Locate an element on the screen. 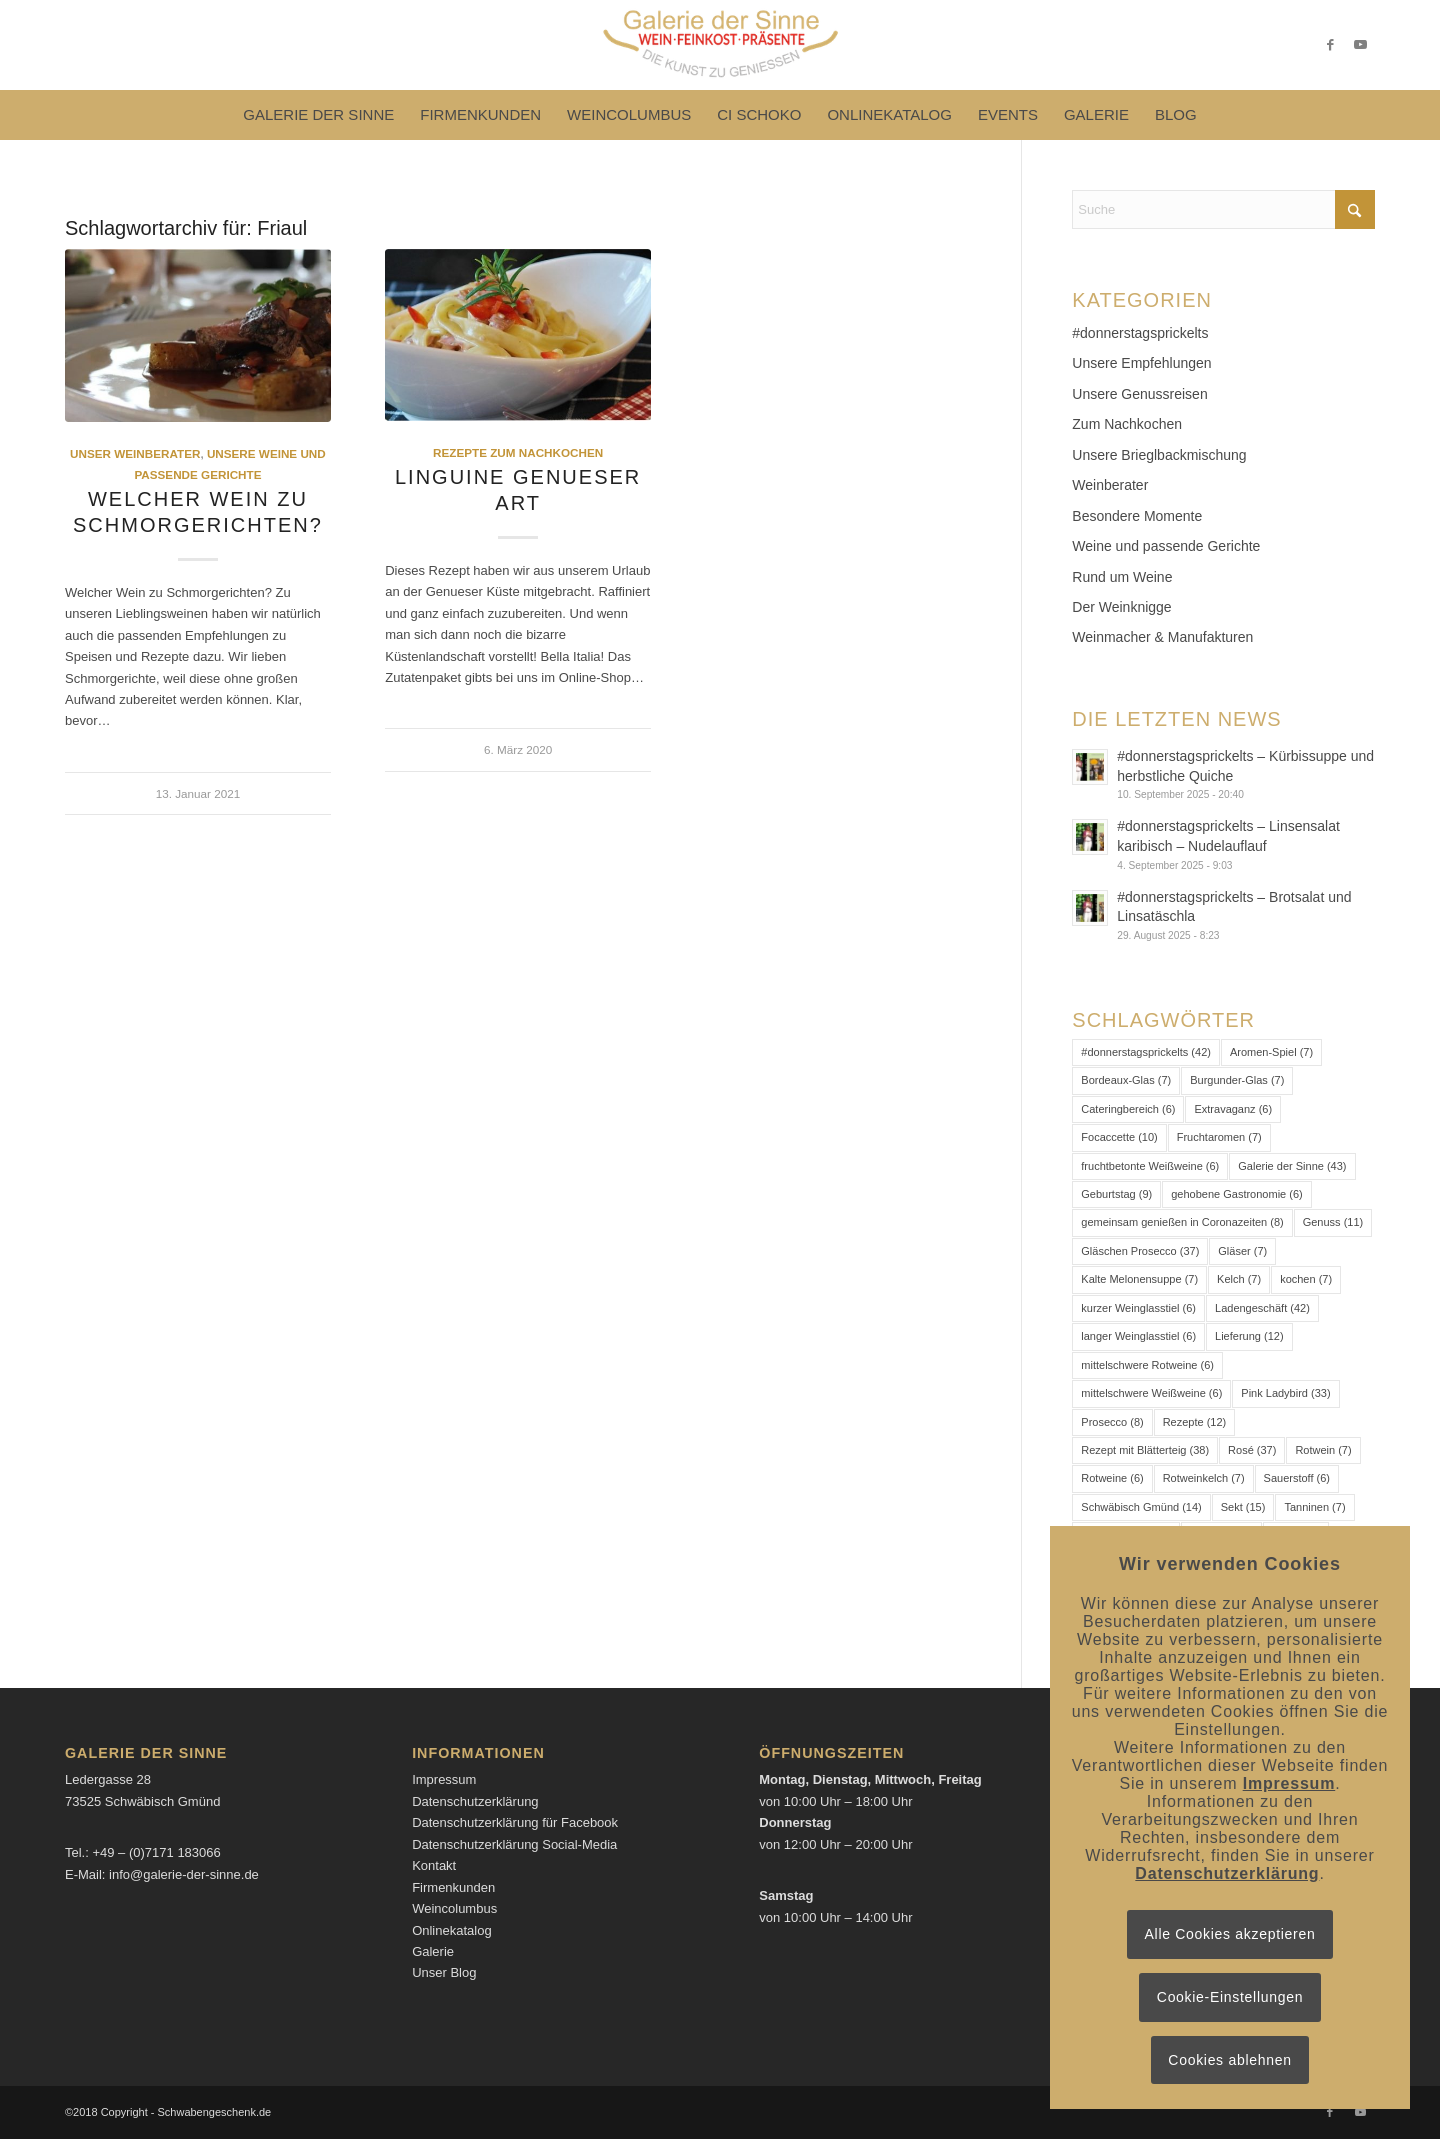 The height and width of the screenshot is (2139, 1440). Lieferung [Lieferung (12 Einträge)] is located at coordinates (1249, 1336).